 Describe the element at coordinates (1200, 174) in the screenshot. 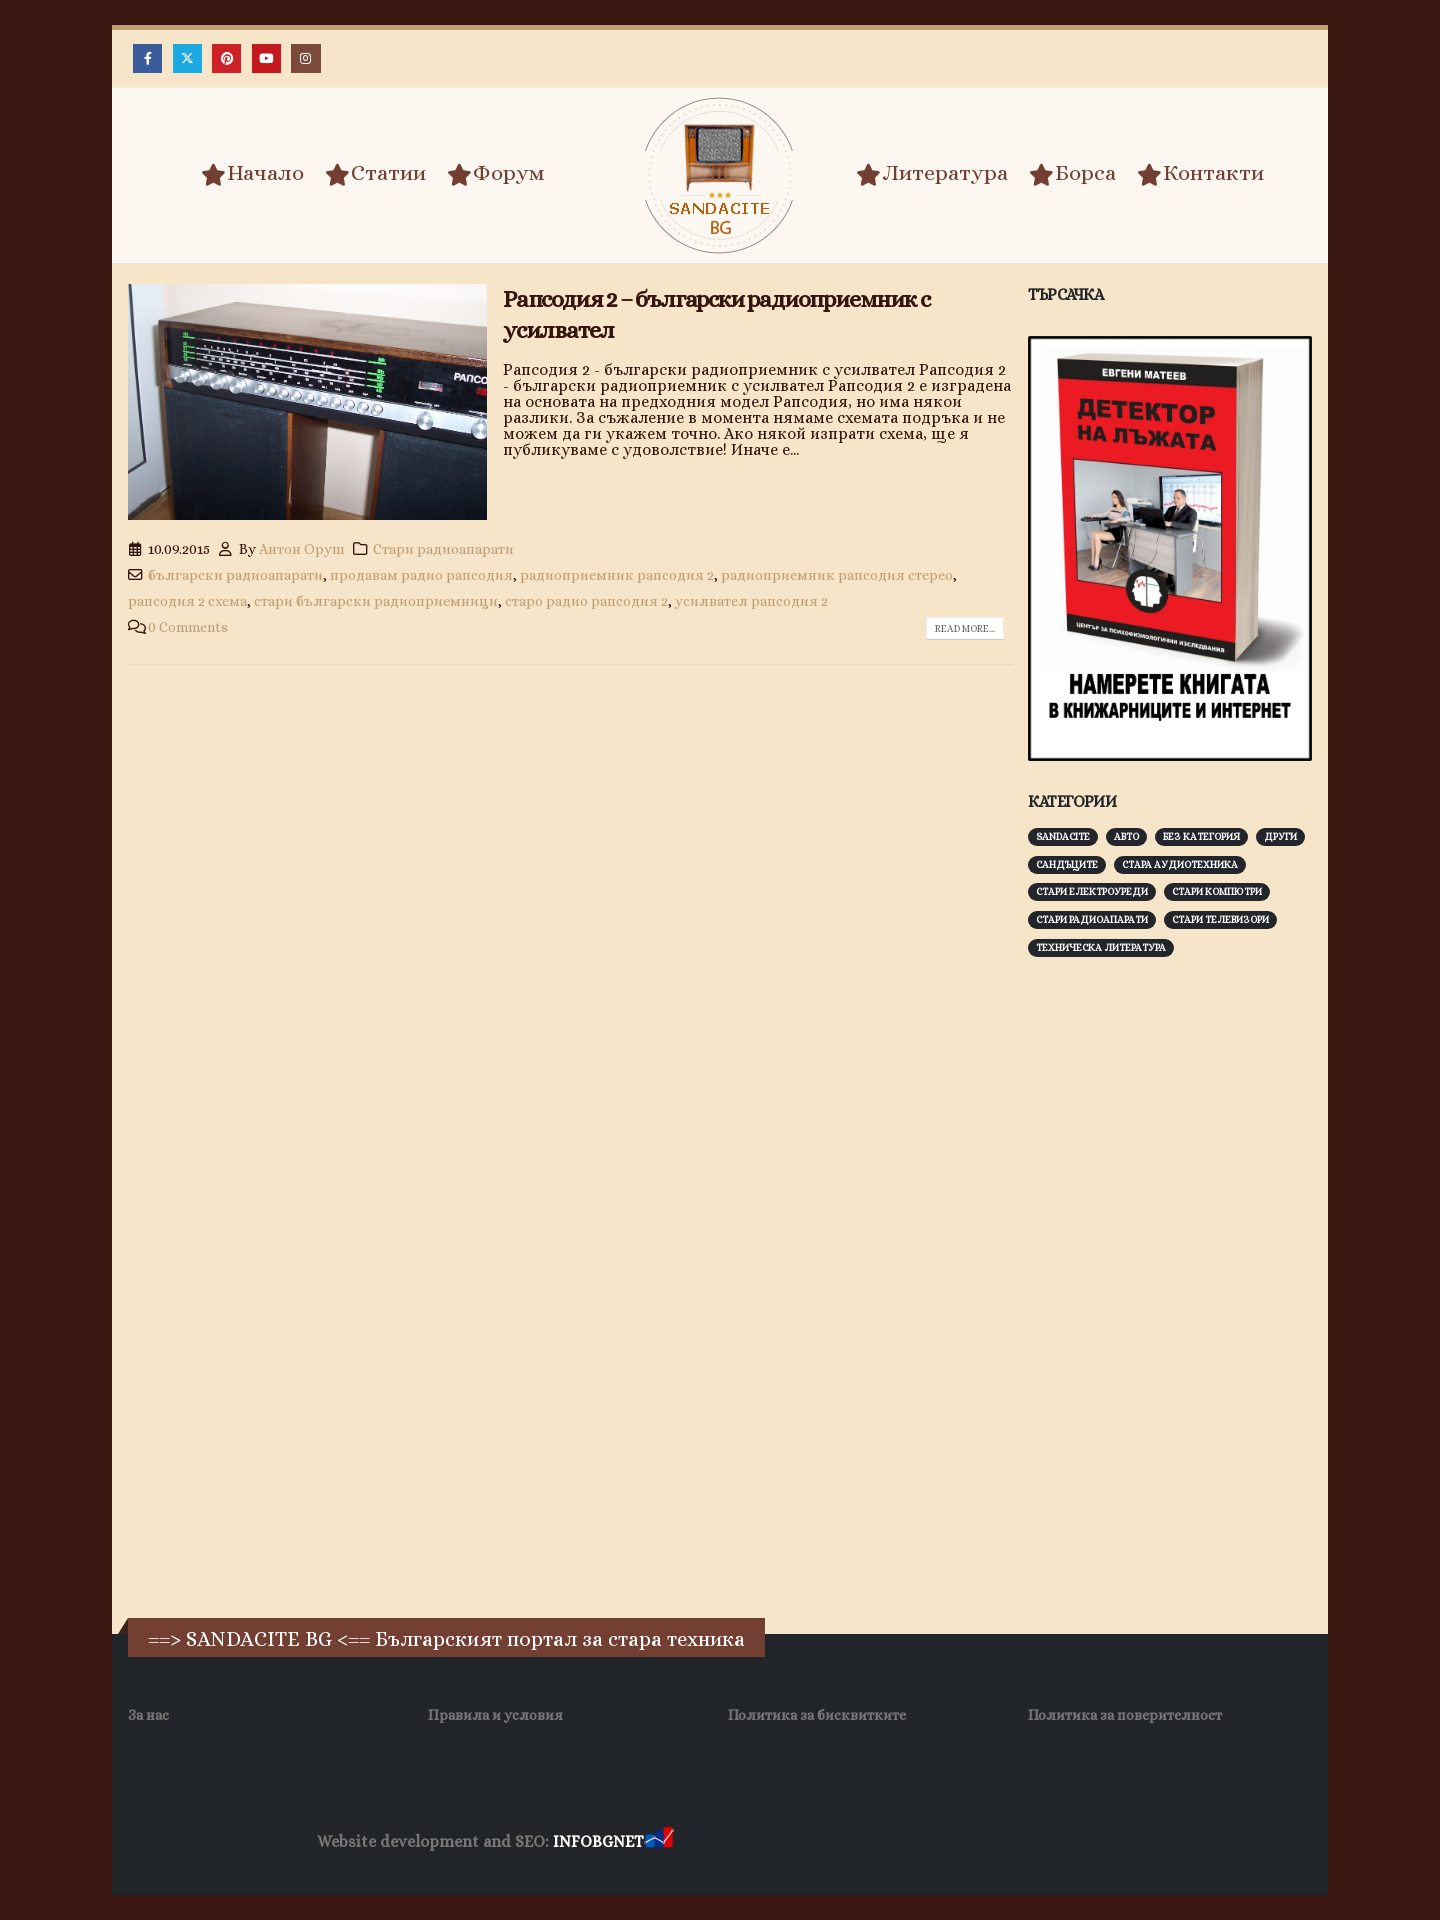

I see `Контакти` at that location.